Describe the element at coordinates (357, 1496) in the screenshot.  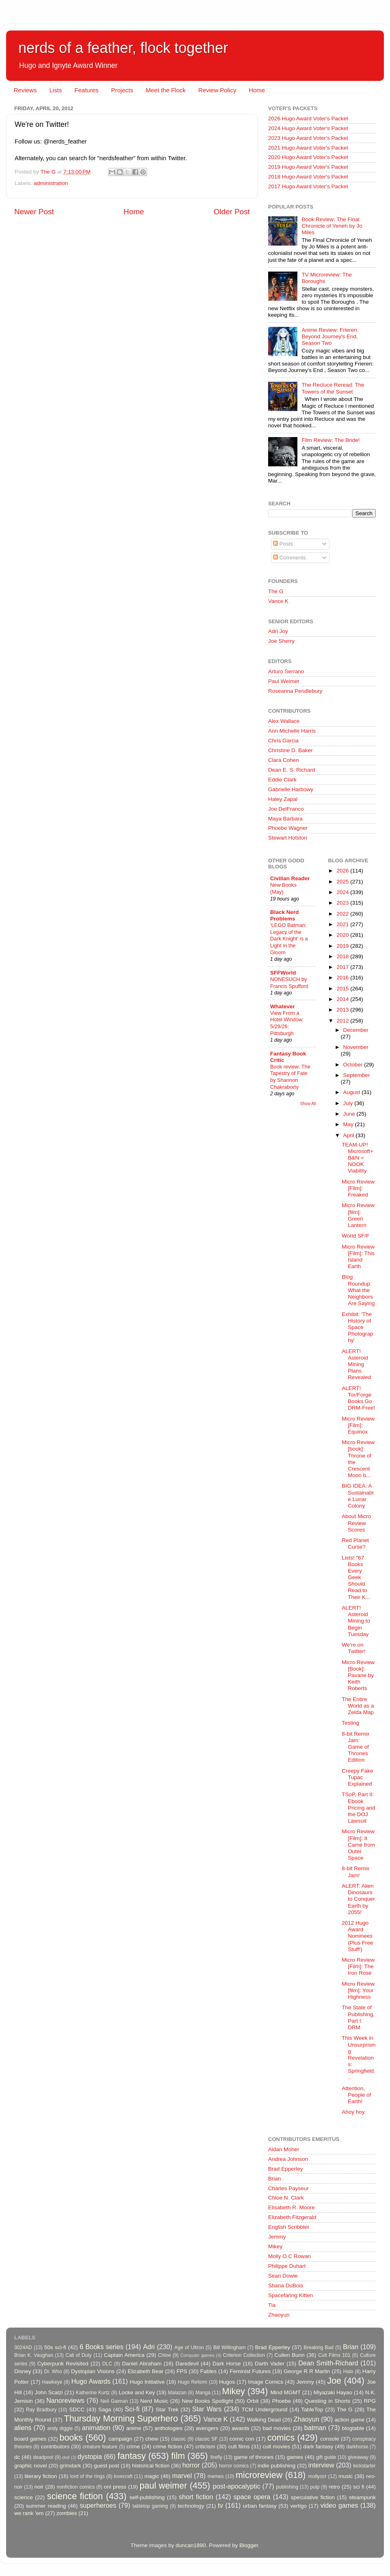
I see `BIG IDEA: A Sustainable Lunar Colony` at that location.